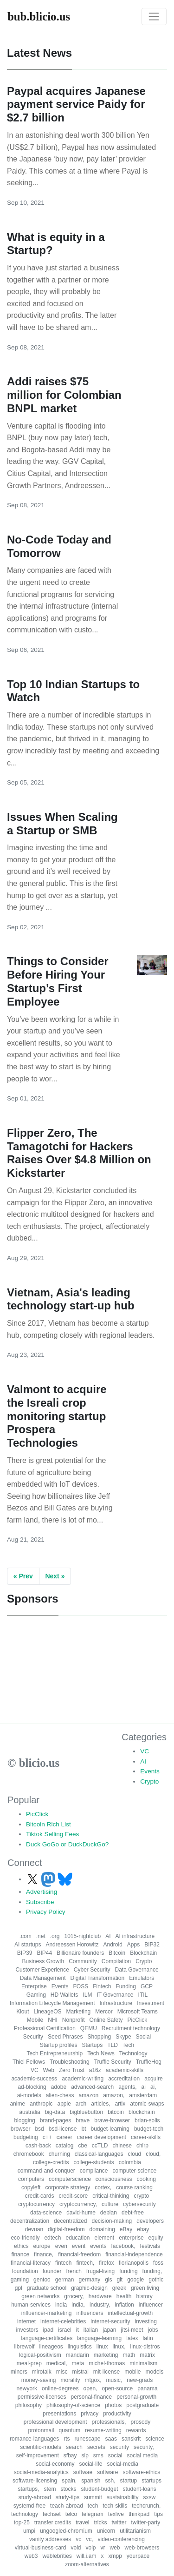  What do you see at coordinates (60, 2388) in the screenshot?
I see `online-degrees` at bounding box center [60, 2388].